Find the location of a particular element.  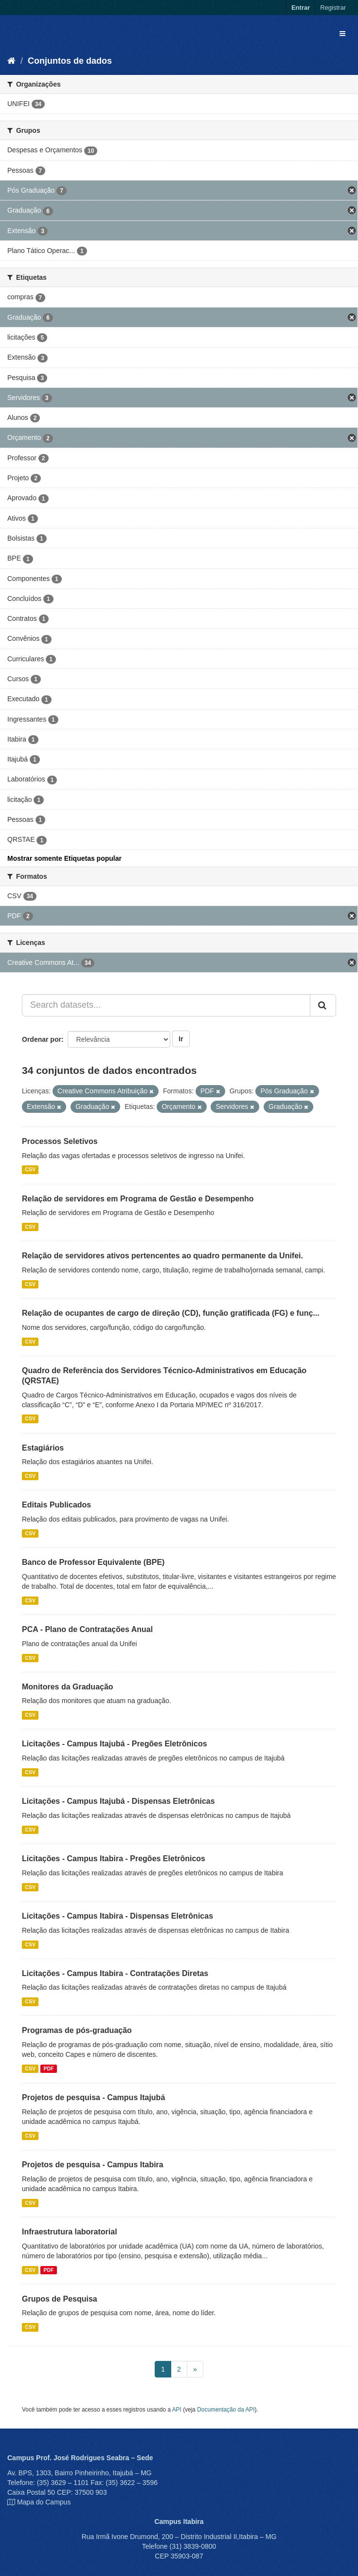

Projetos de pesquisa - Campus Itabira is located at coordinates (92, 2164).